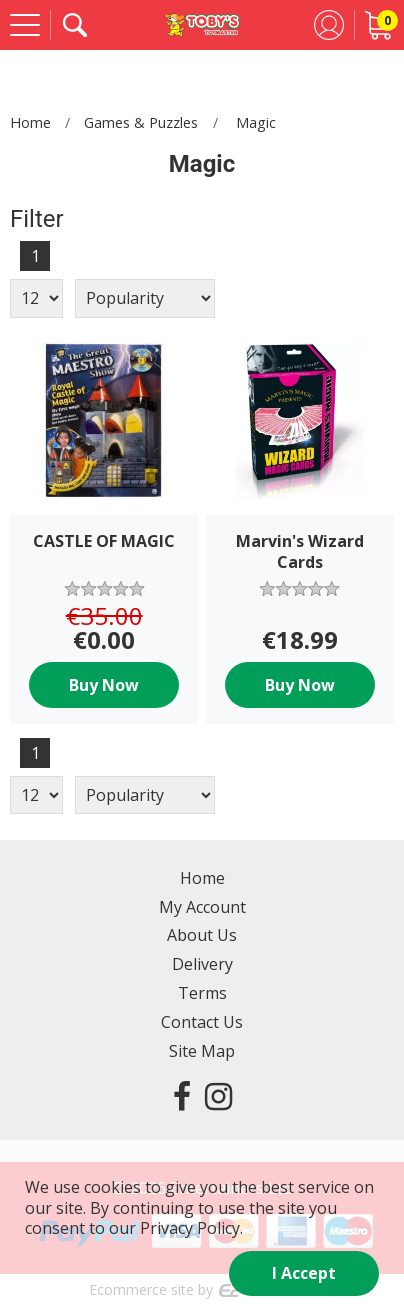  Describe the element at coordinates (202, 935) in the screenshot. I see `About Us` at that location.